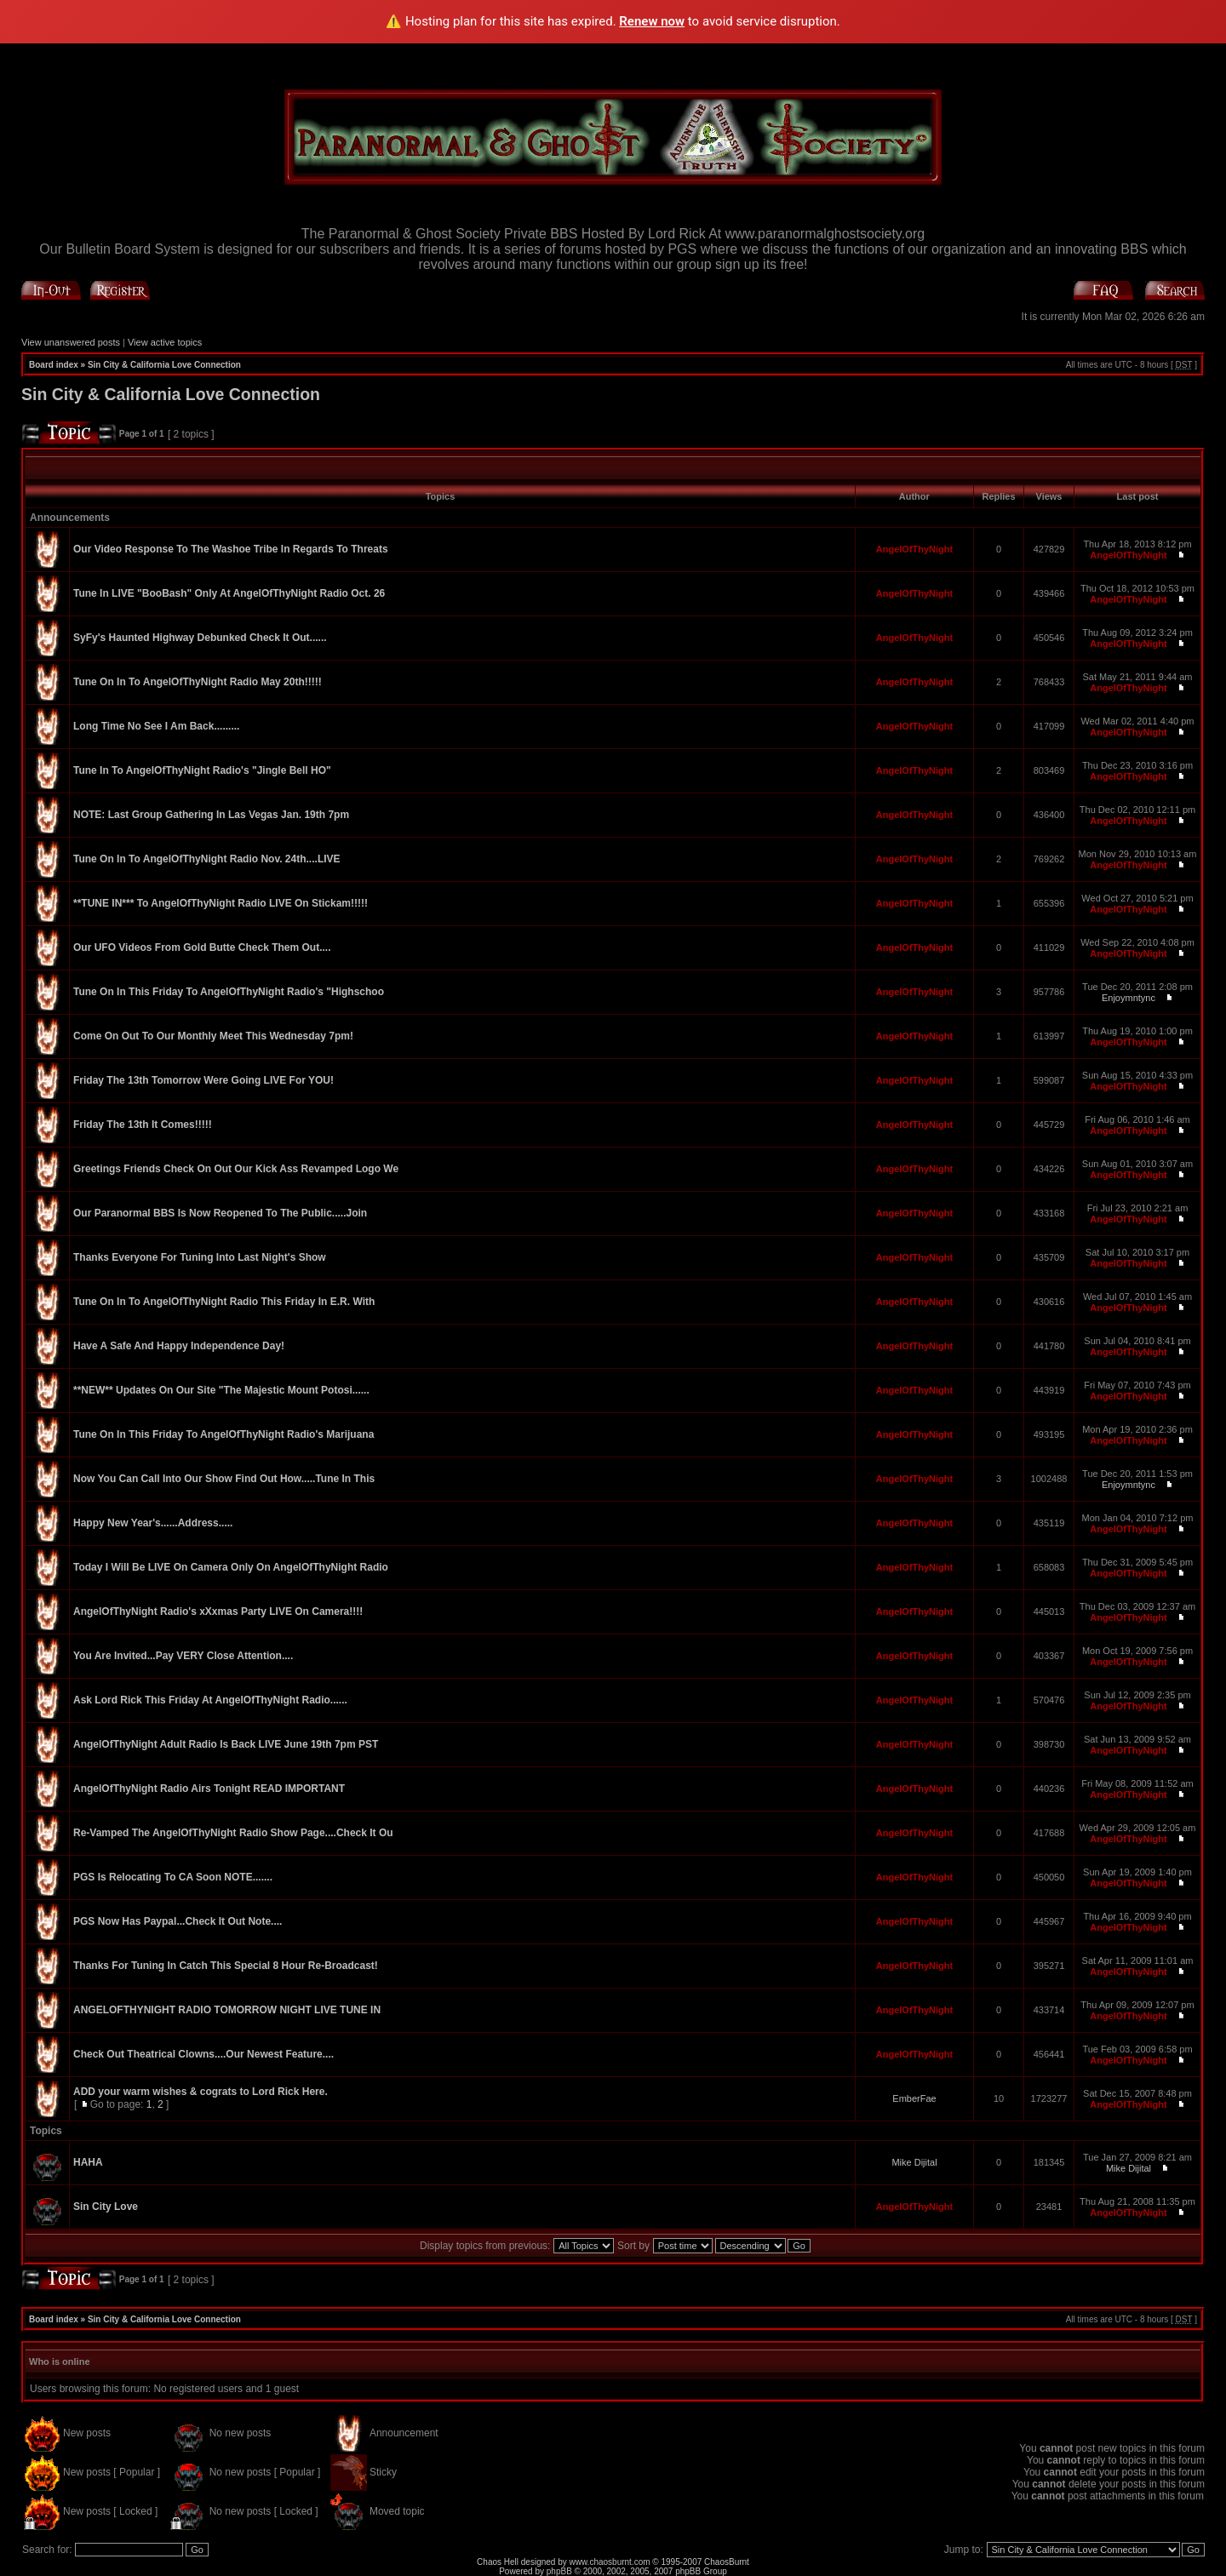  I want to click on Now You Can Call Into Our Show Find Out How.....Tune In This, so click(224, 1479).